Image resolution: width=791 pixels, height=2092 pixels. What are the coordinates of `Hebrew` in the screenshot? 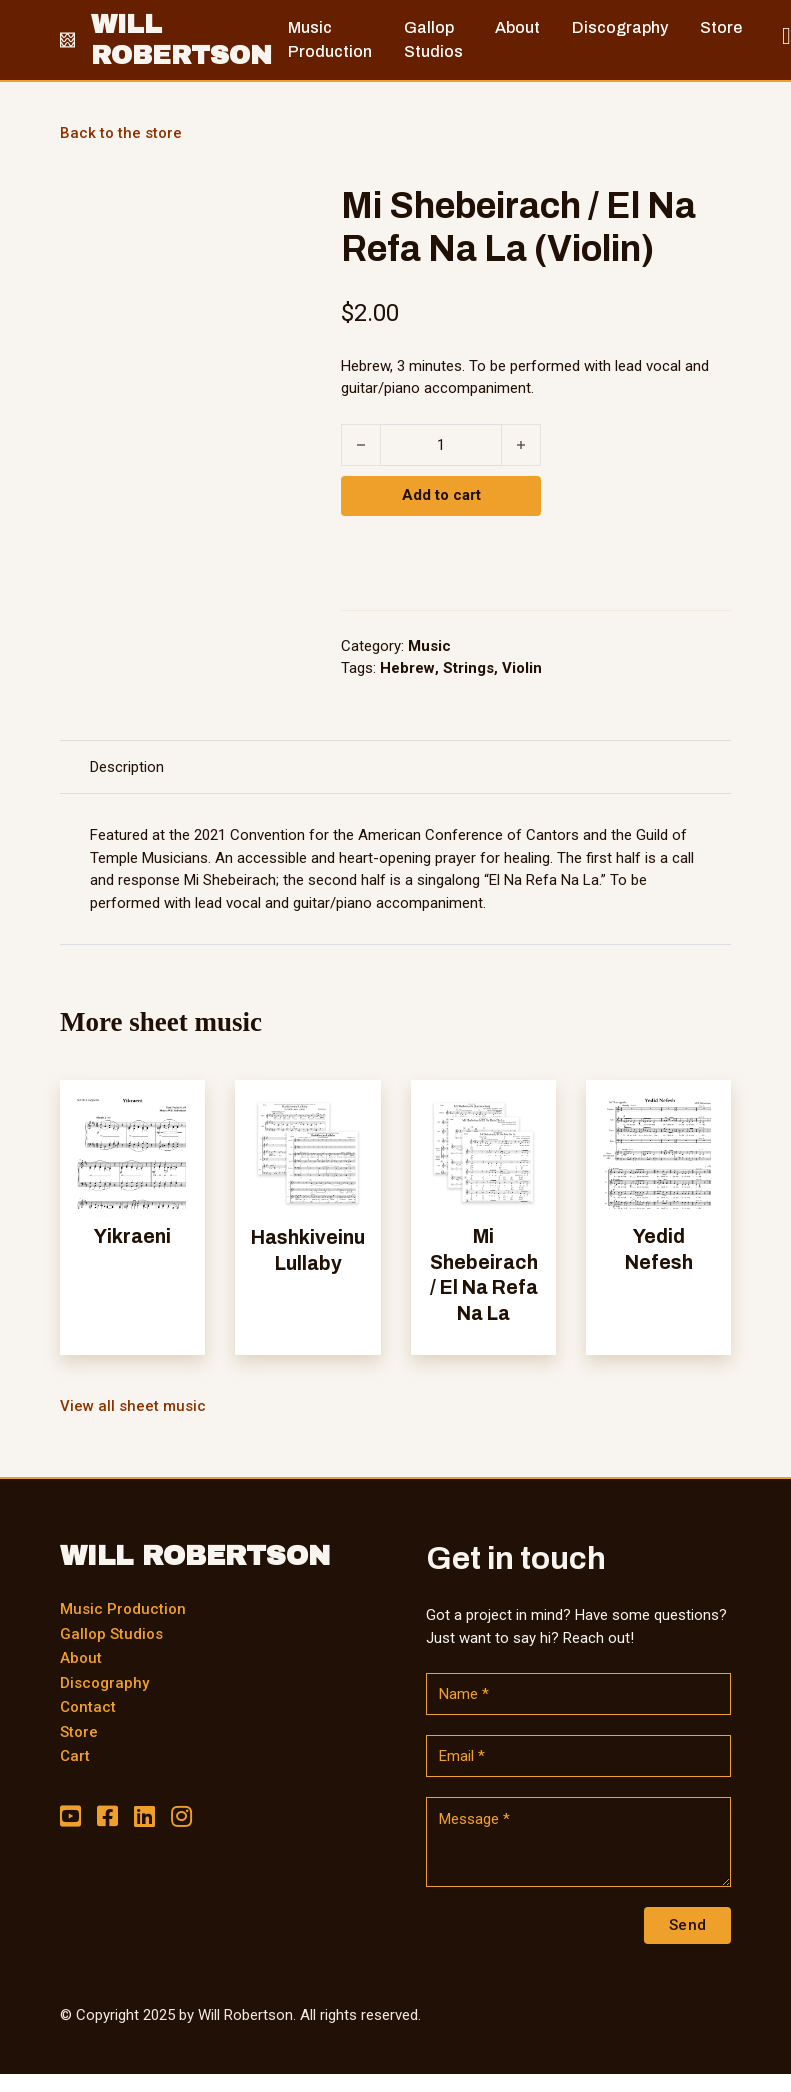 It's located at (407, 668).